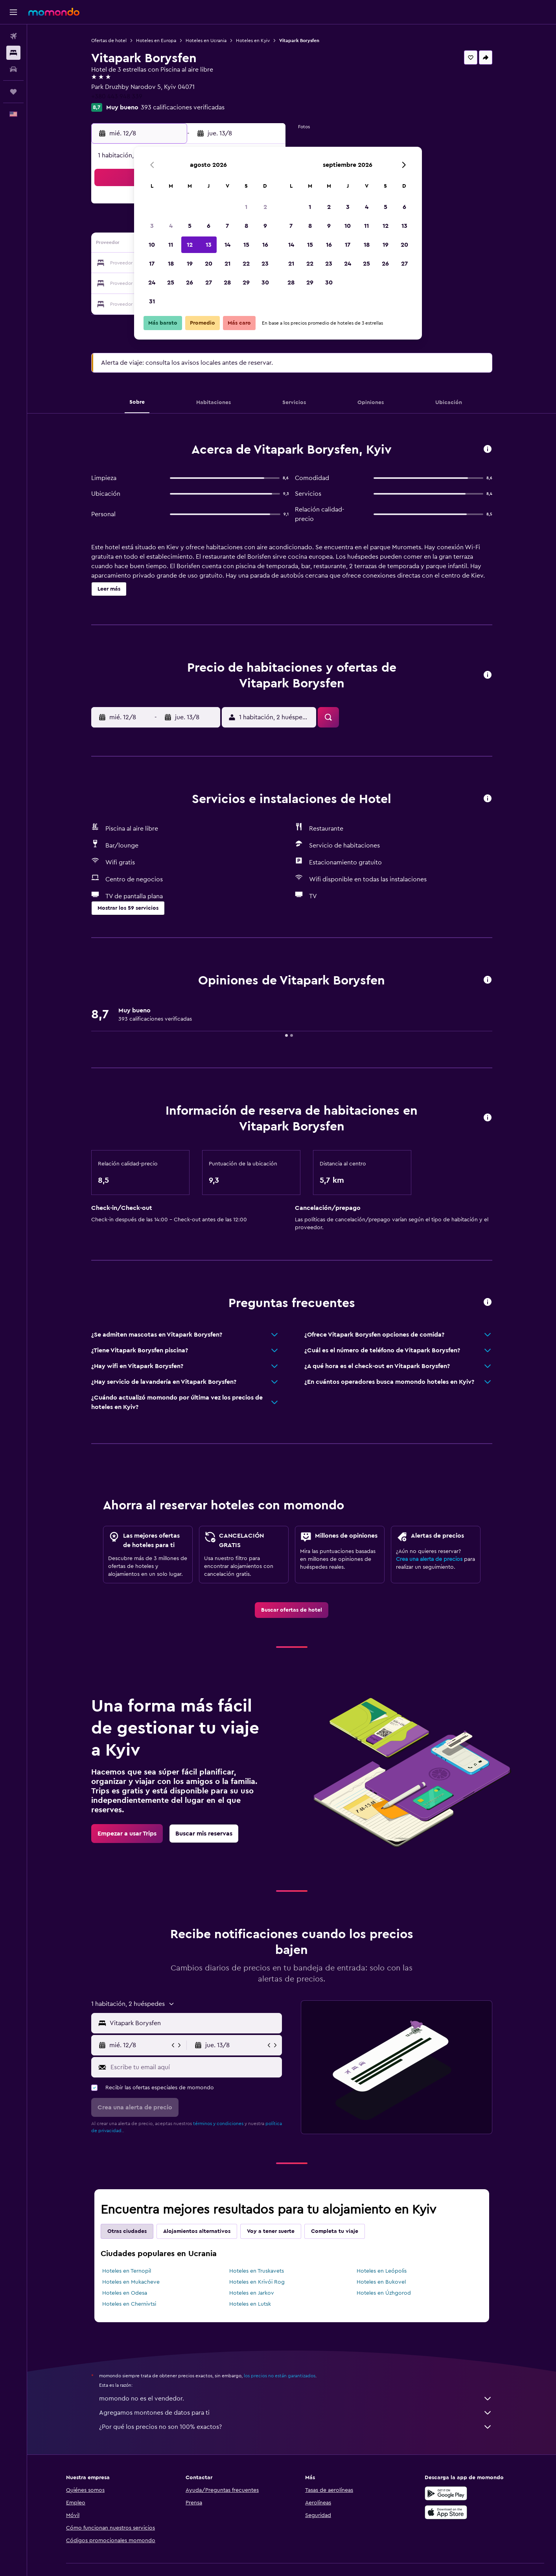 The image size is (556, 2576). Describe the element at coordinates (152, 301) in the screenshot. I see `31 [button]` at that location.